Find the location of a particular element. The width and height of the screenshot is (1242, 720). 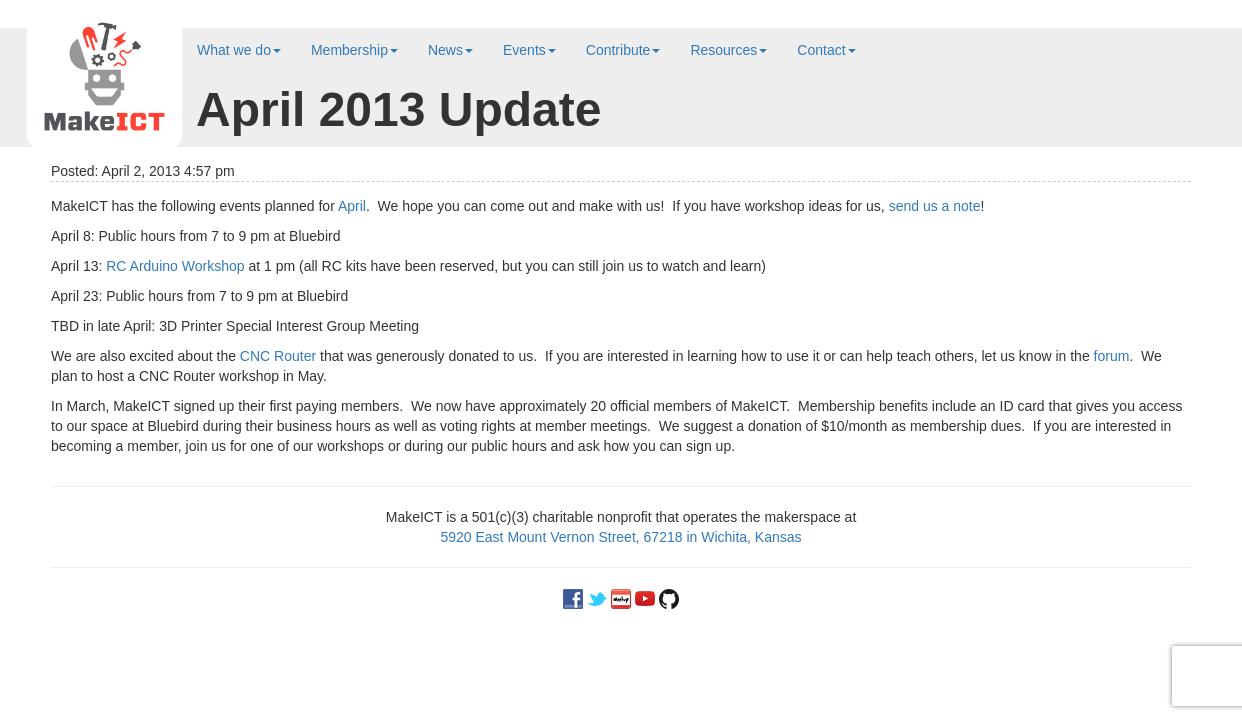

Resources [button] is located at coordinates (728, 50).